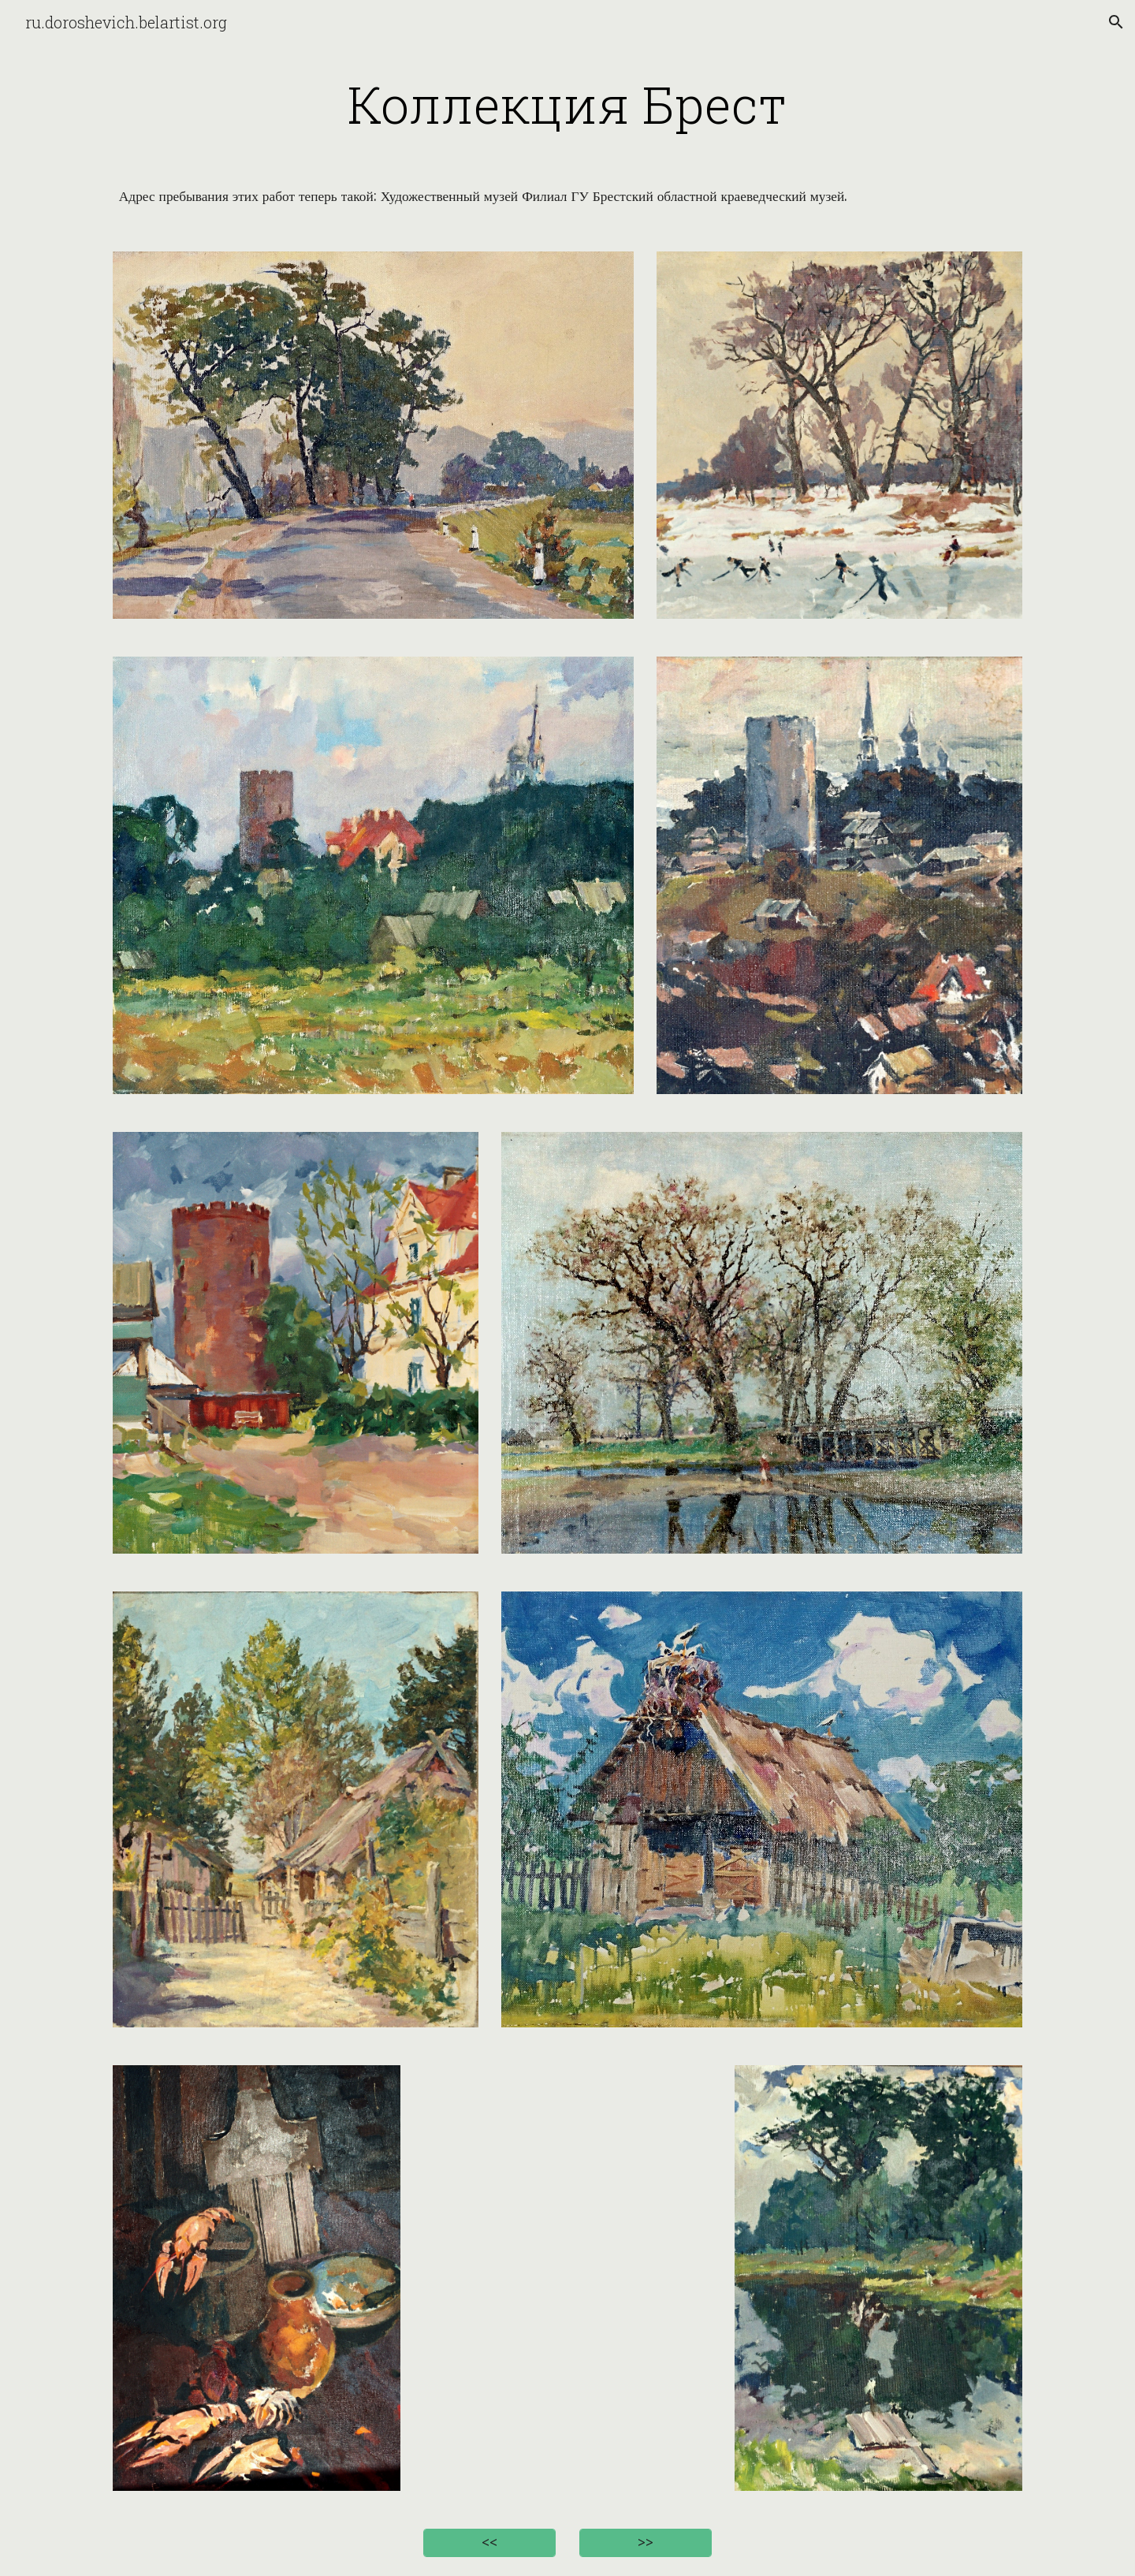 This screenshot has width=1135, height=2576. What do you see at coordinates (489, 2543) in the screenshot?
I see `[<<]` at bounding box center [489, 2543].